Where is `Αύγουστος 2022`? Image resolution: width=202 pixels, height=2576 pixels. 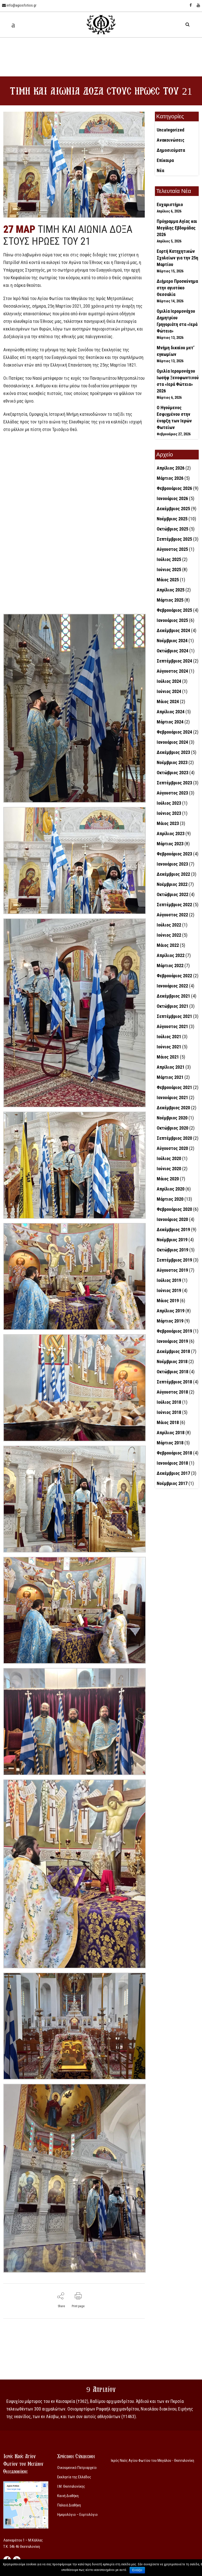
Αύγουστος 2022 is located at coordinates (172, 914).